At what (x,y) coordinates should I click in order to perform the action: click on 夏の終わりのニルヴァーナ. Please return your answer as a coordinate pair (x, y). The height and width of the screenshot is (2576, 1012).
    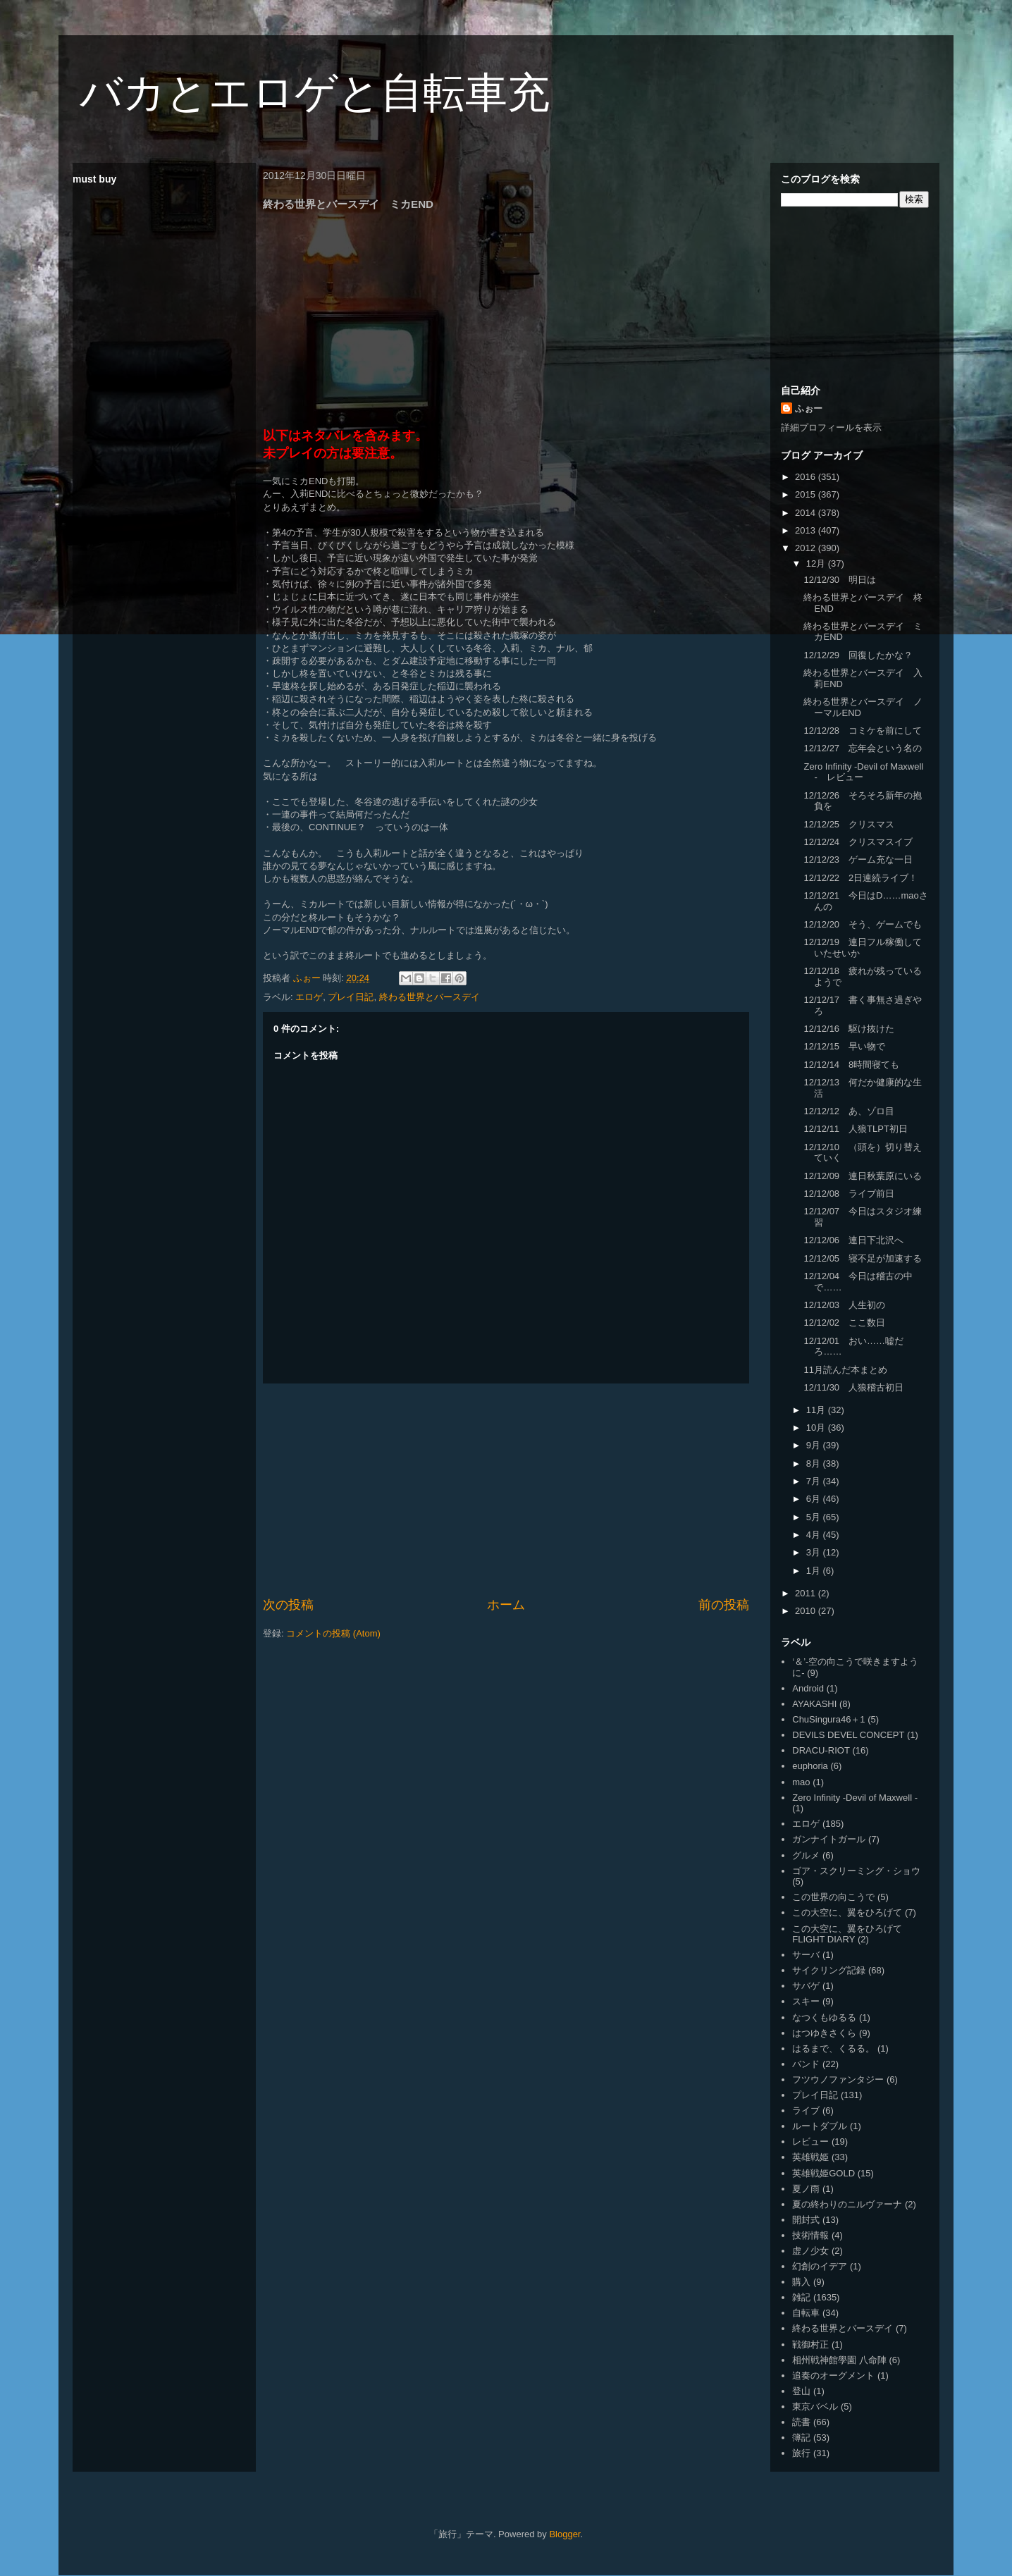
    Looking at the image, I should click on (847, 2204).